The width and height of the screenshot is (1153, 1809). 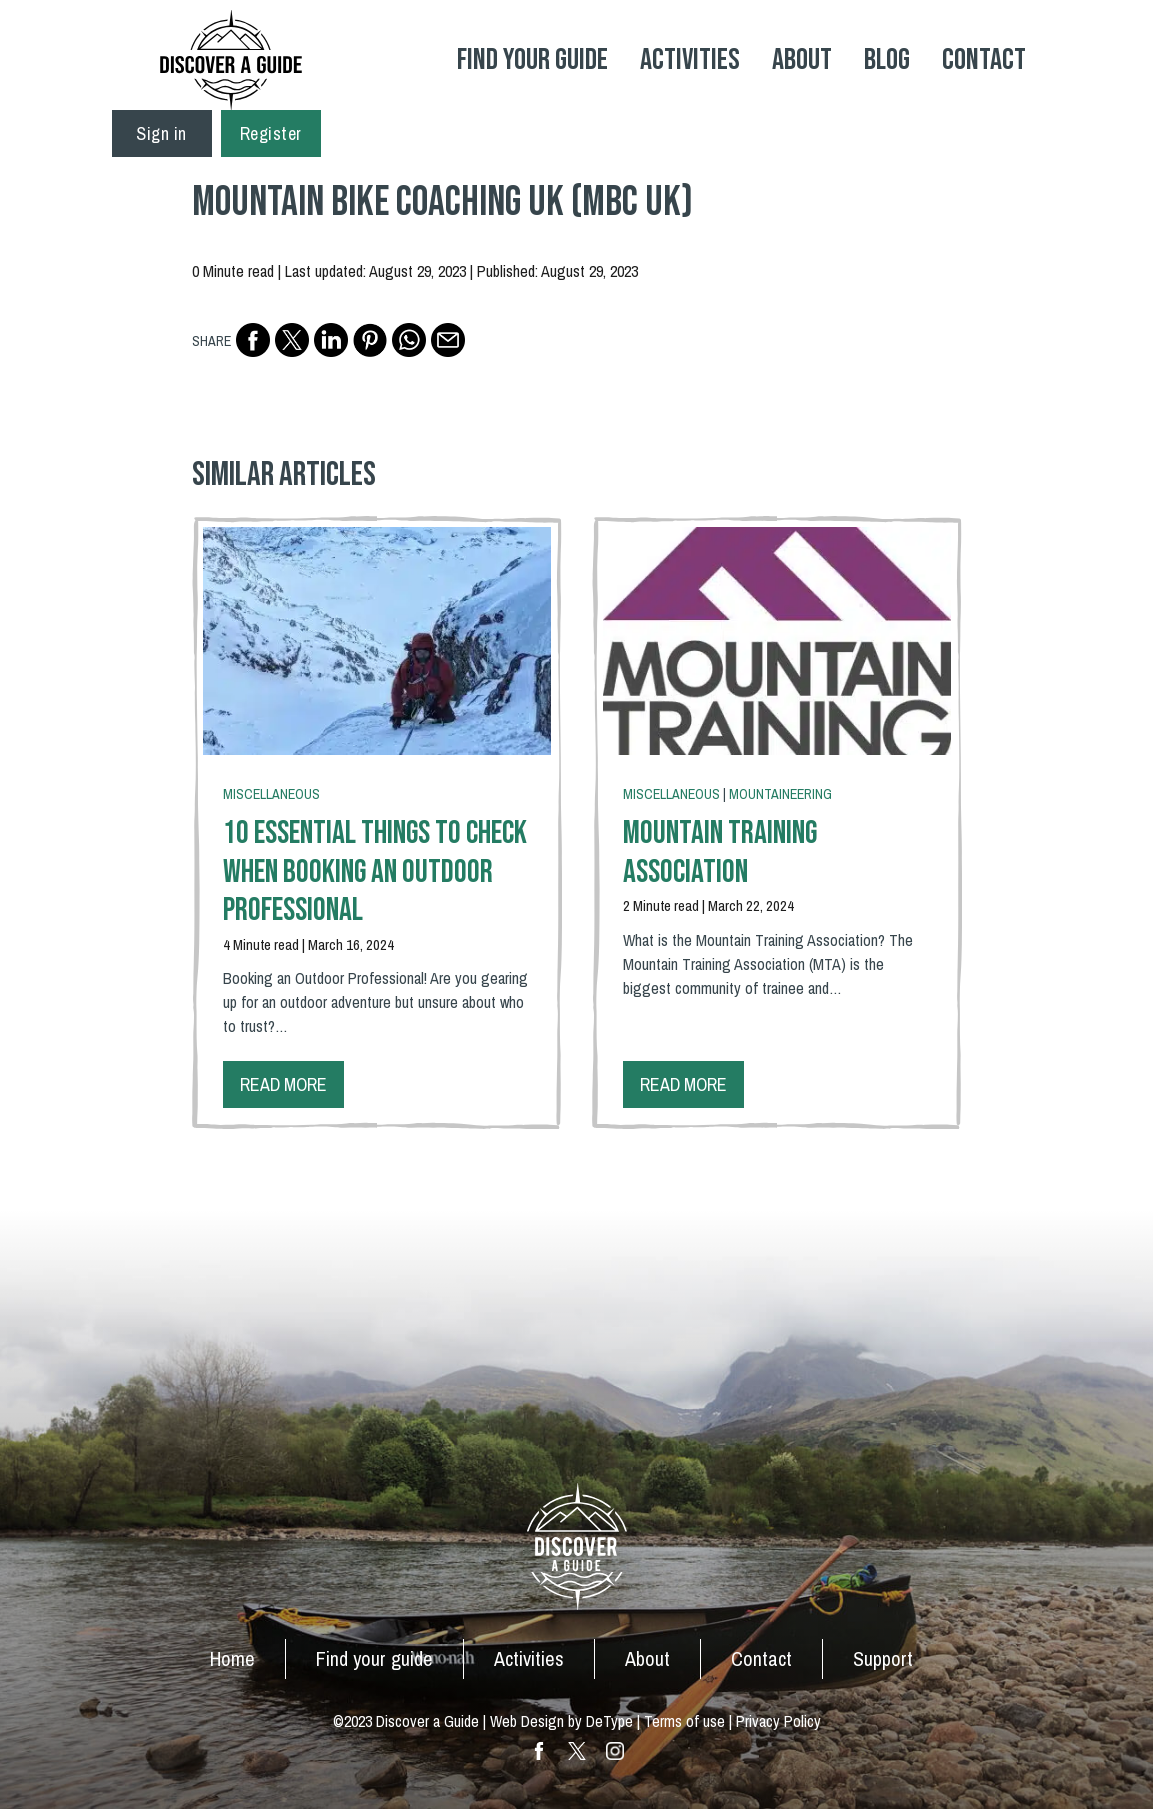 What do you see at coordinates (802, 60) in the screenshot?
I see `About` at bounding box center [802, 60].